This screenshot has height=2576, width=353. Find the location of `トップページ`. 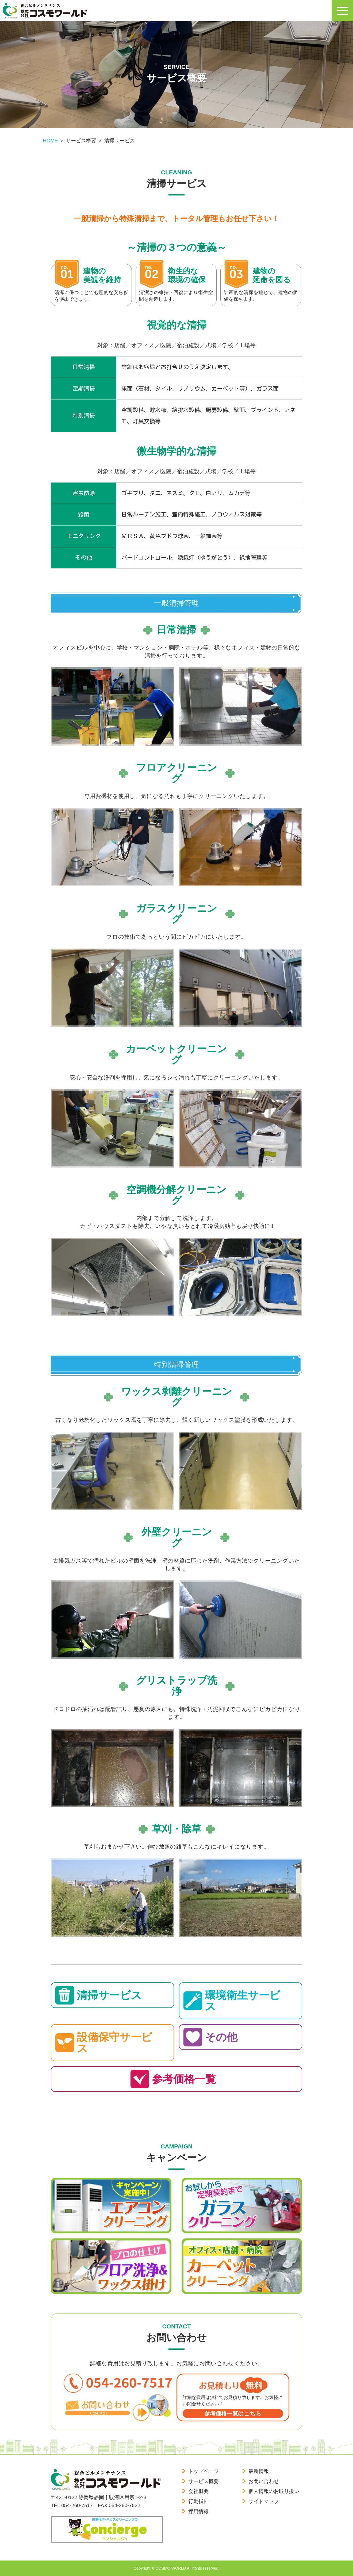

トップページ is located at coordinates (203, 2471).